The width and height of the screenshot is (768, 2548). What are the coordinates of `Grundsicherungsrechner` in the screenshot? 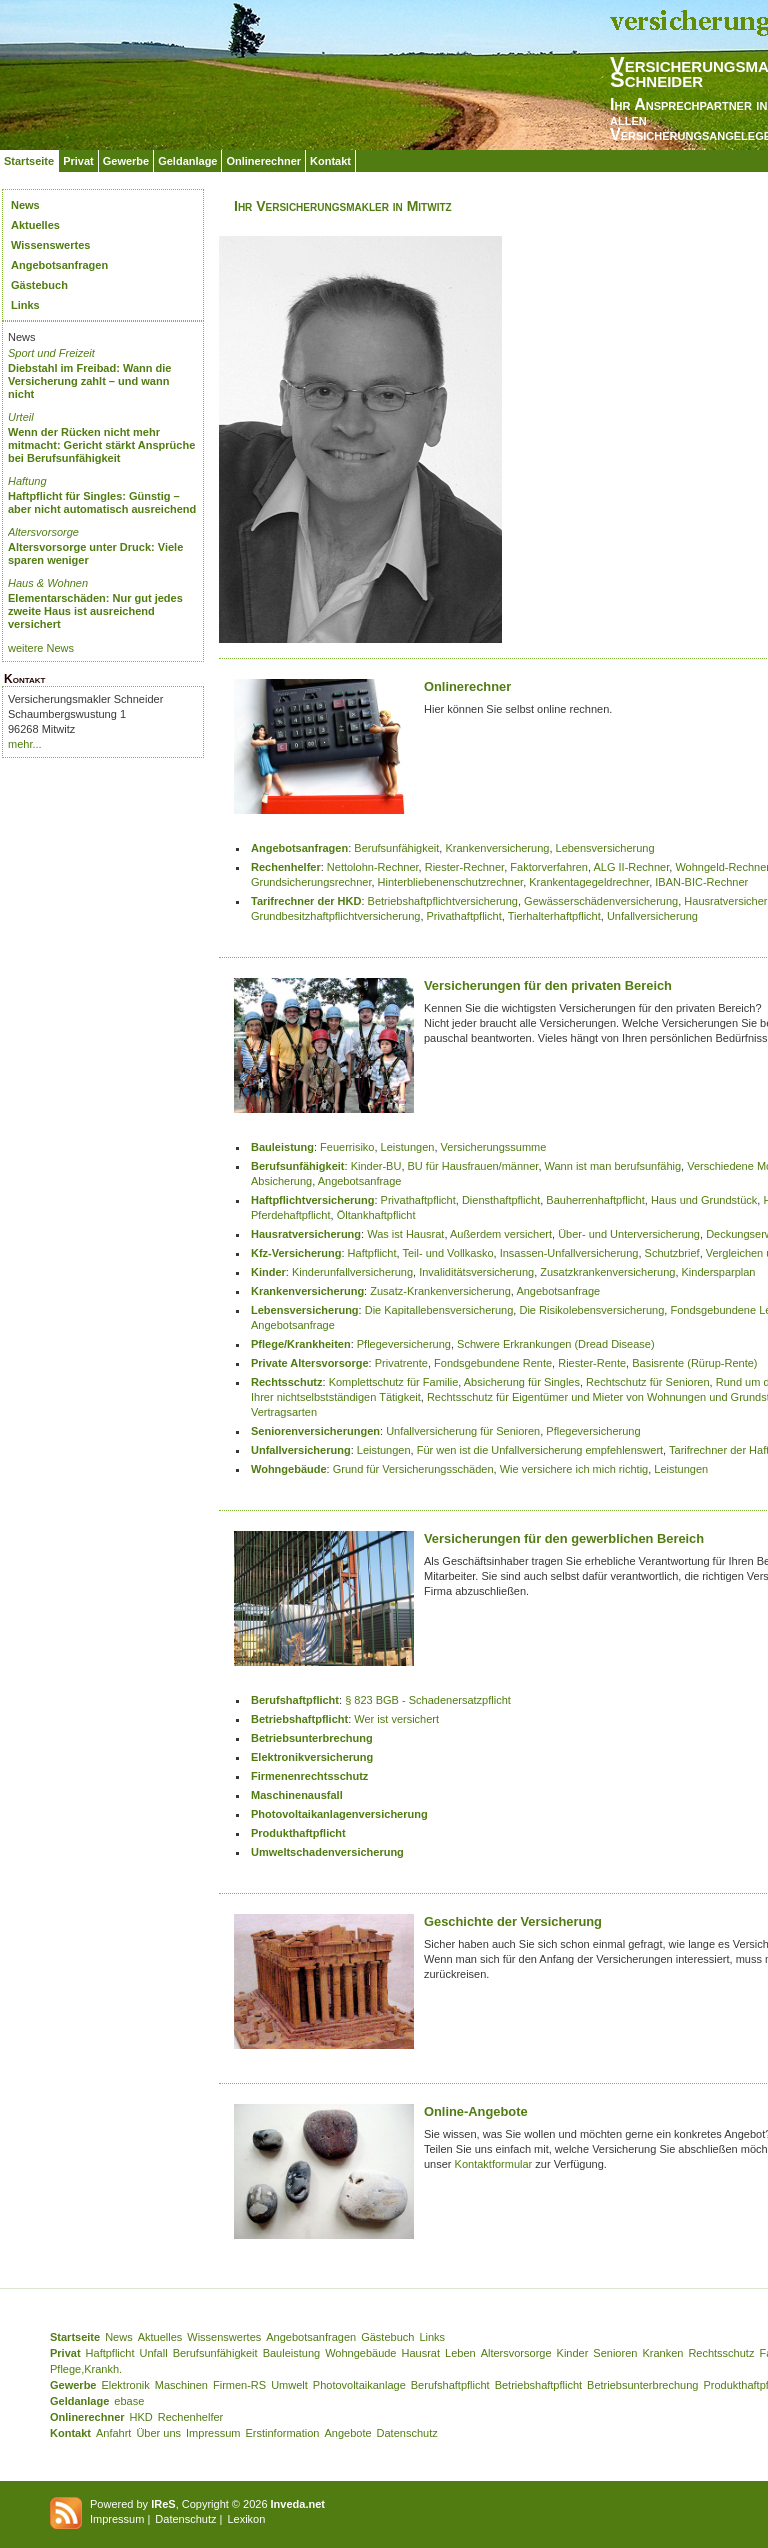 It's located at (311, 882).